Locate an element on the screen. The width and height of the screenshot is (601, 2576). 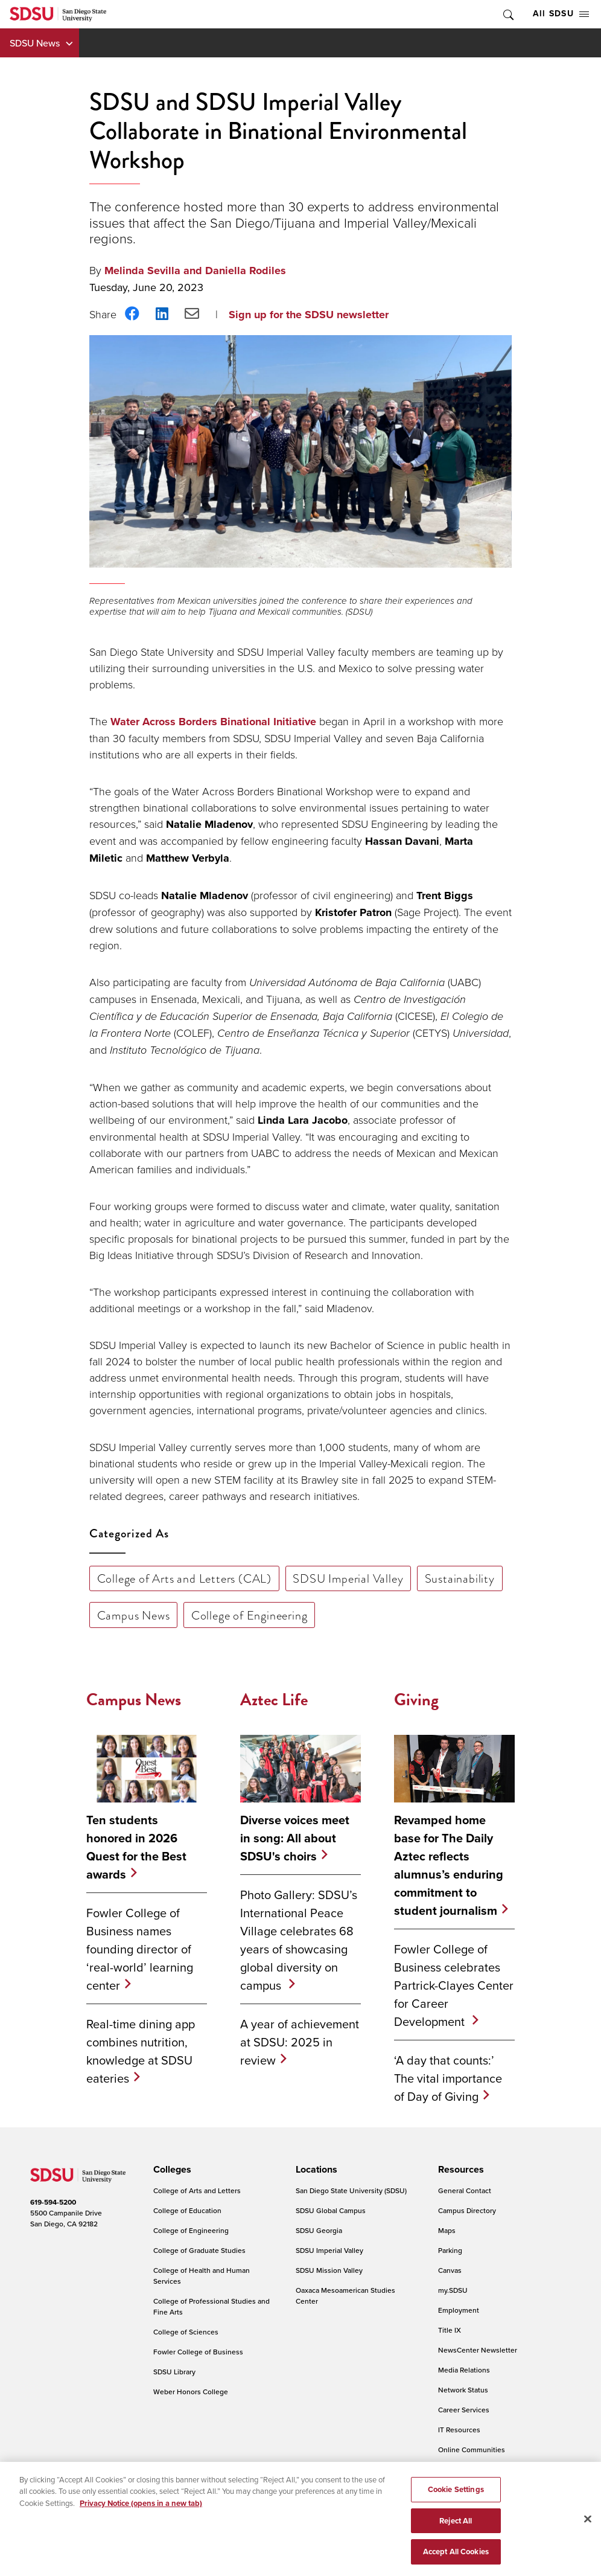
Parking is located at coordinates (450, 2250).